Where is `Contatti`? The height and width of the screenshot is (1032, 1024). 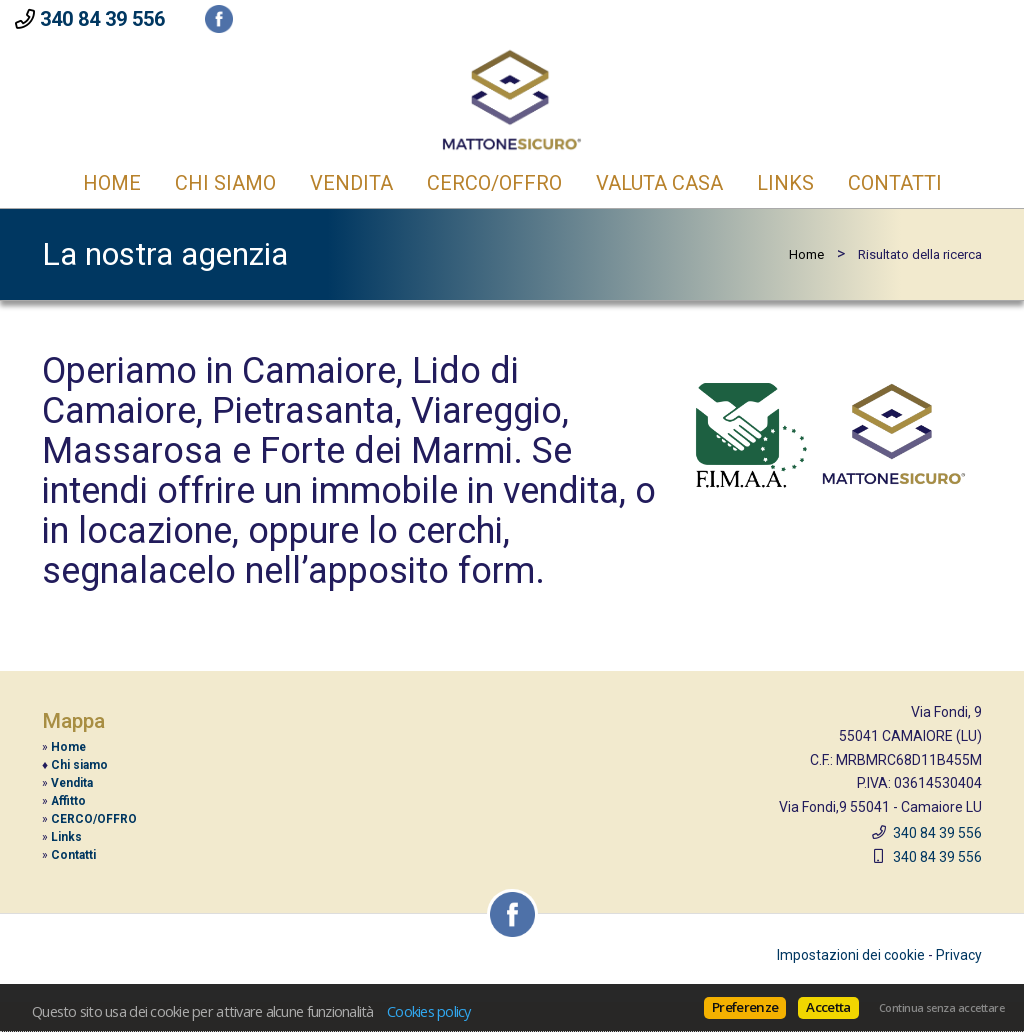 Contatti is located at coordinates (895, 183).